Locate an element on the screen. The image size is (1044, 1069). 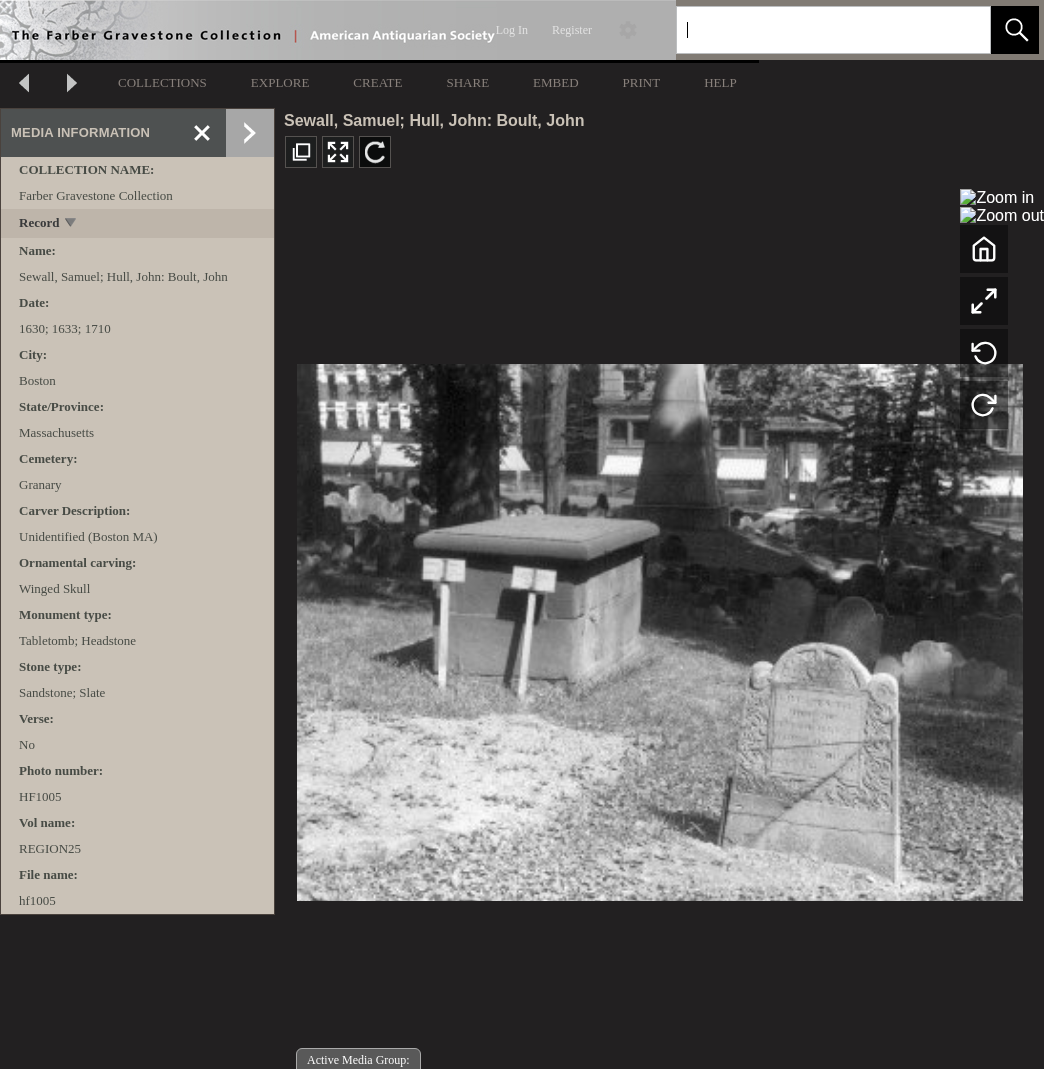
Log In is located at coordinates (512, 30).